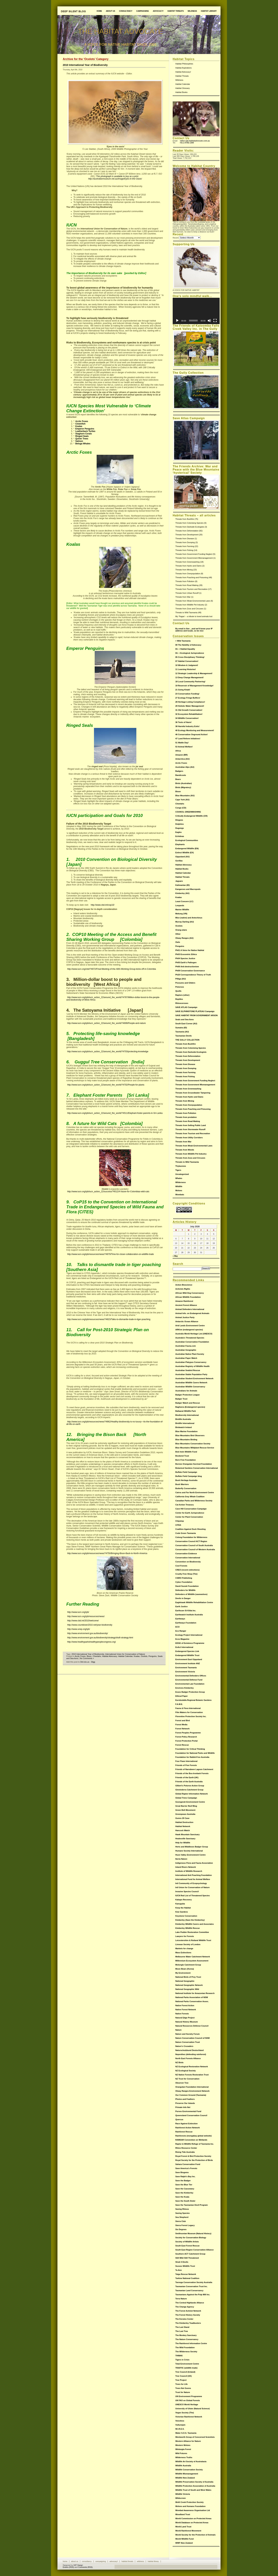 Image resolution: width=278 pixels, height=2576 pixels. Describe the element at coordinates (187, 1395) in the screenshot. I see `Badger Protection League` at that location.